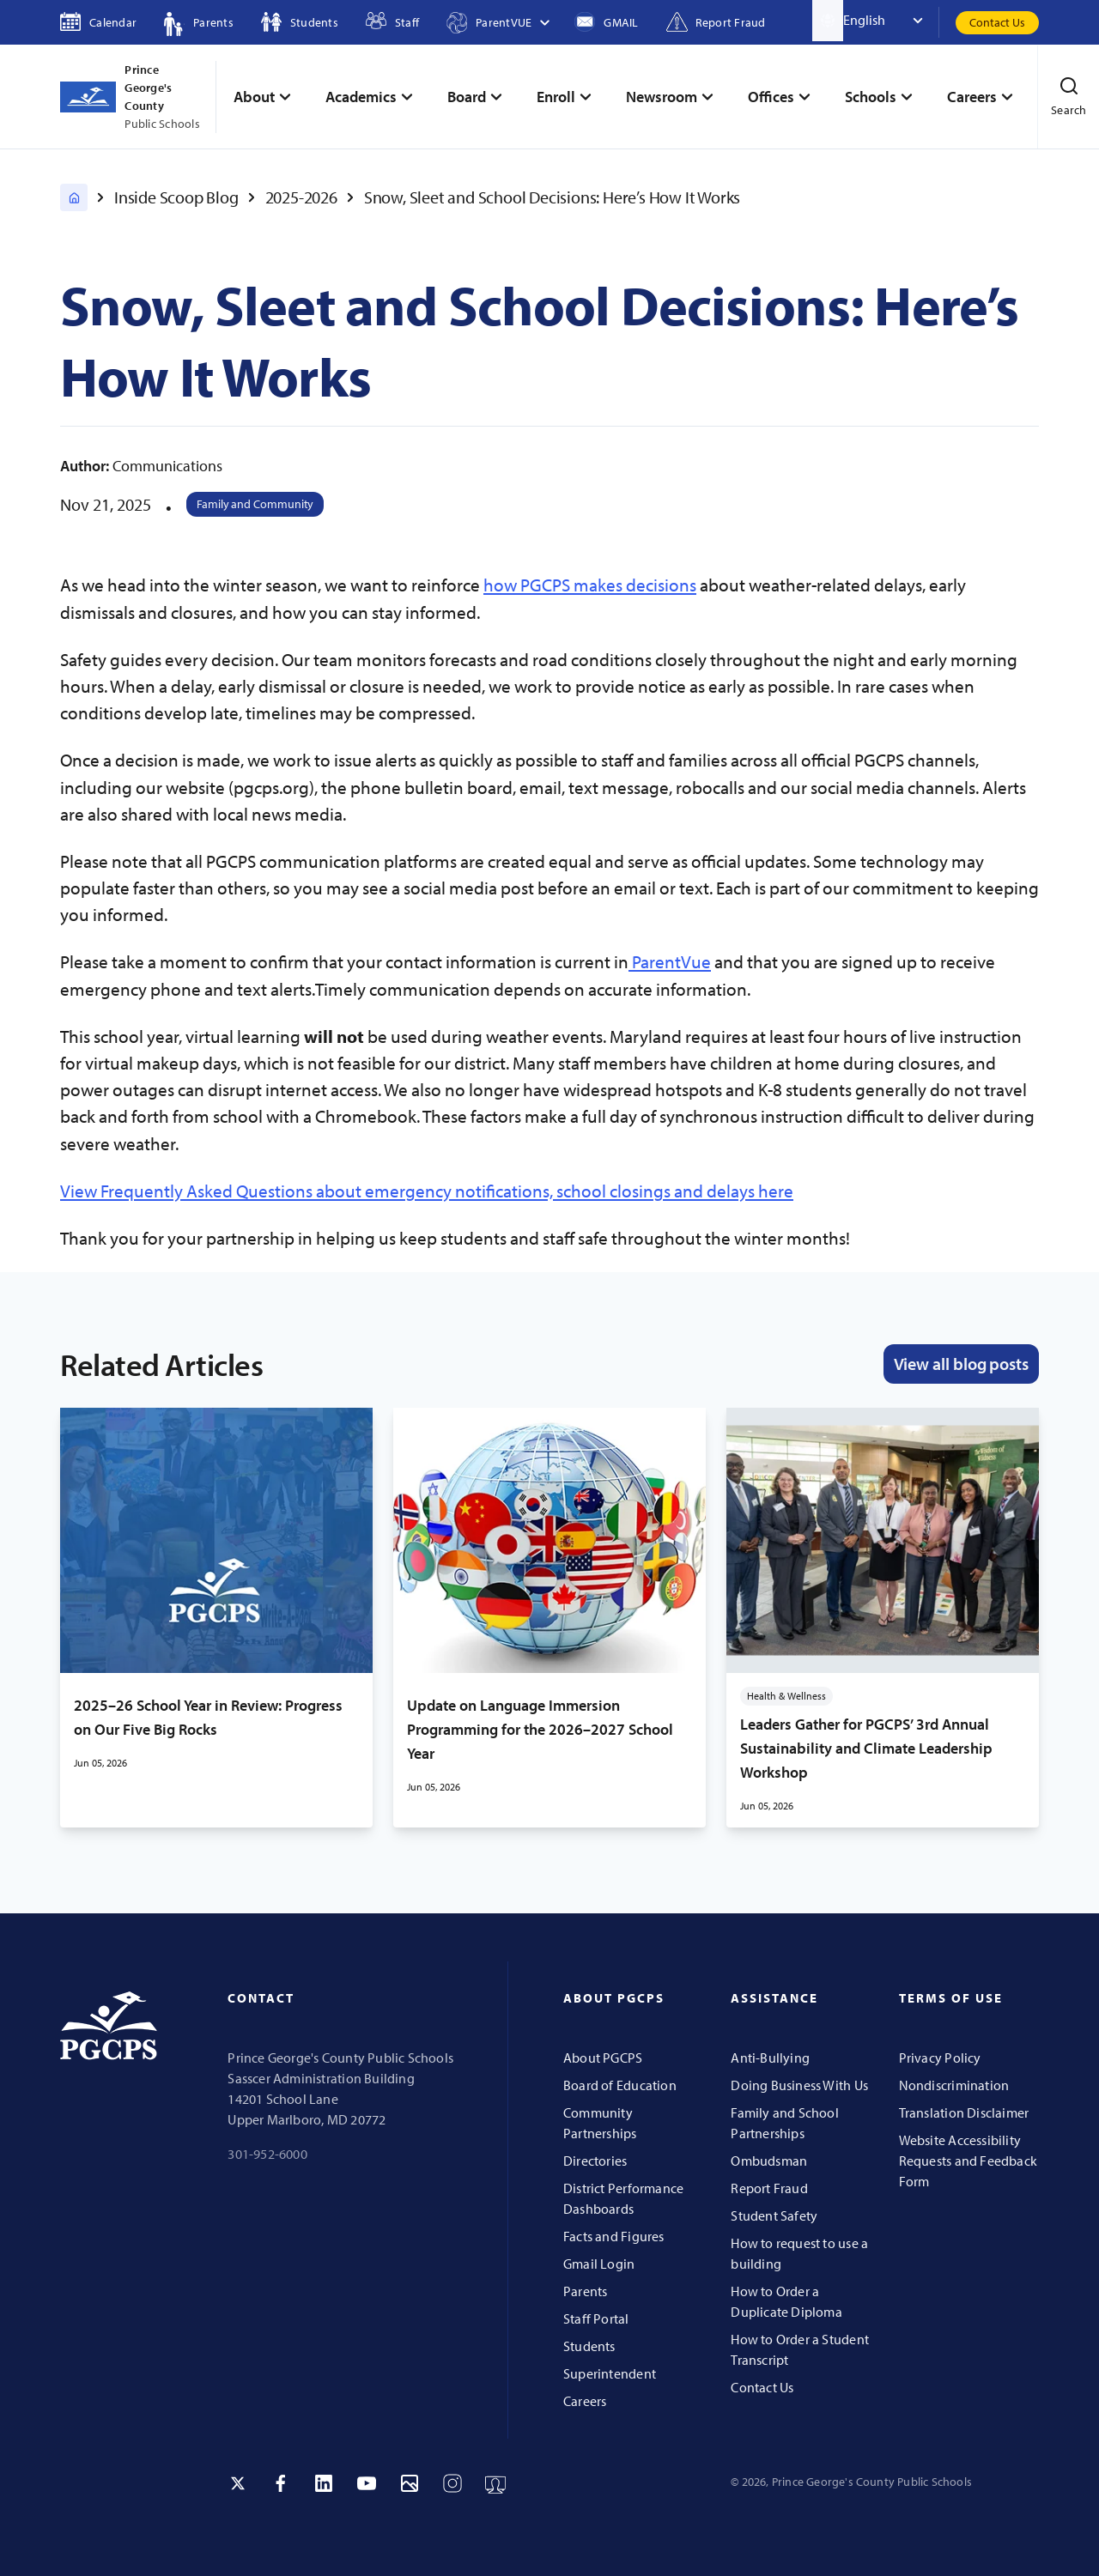 This screenshot has height=2576, width=1099. Describe the element at coordinates (774, 2215) in the screenshot. I see `Student Safety` at that location.